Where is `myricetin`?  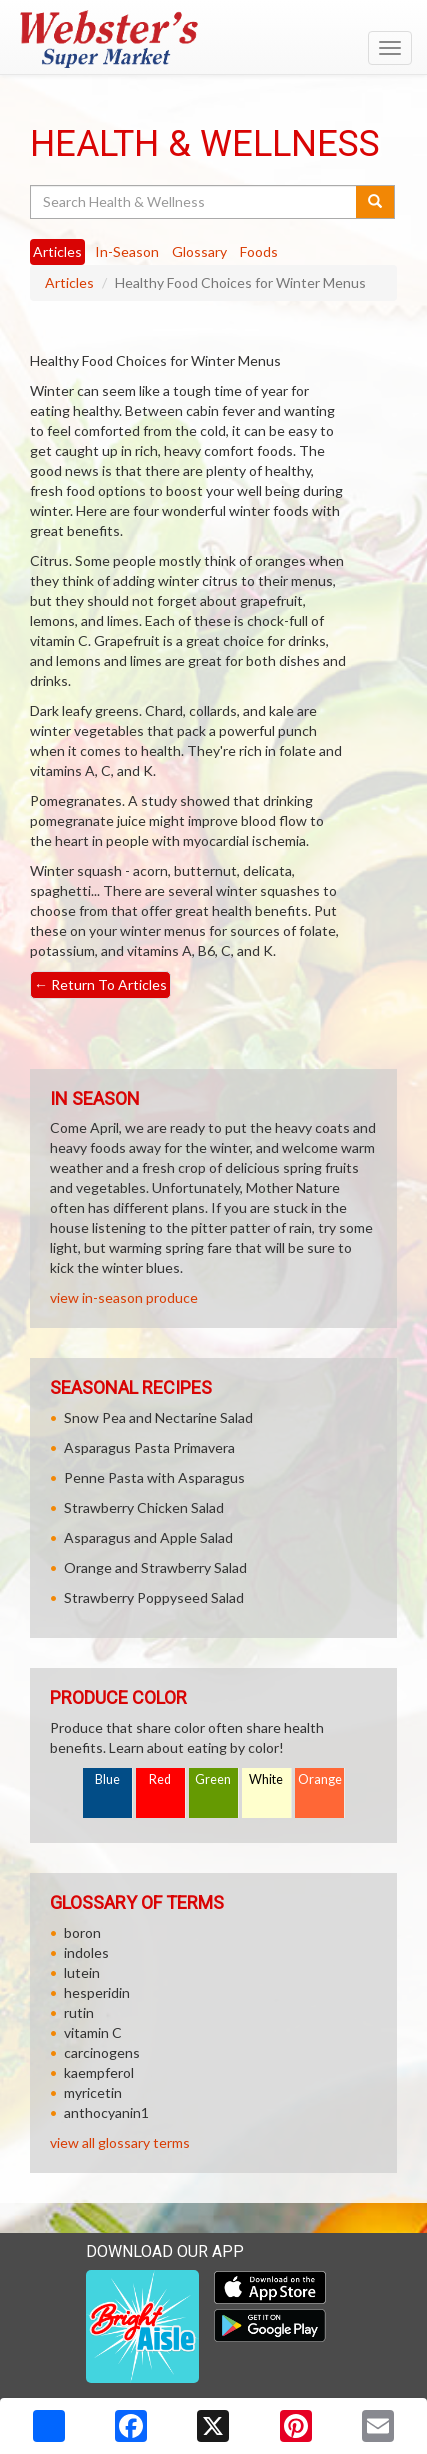 myricetin is located at coordinates (93, 2092).